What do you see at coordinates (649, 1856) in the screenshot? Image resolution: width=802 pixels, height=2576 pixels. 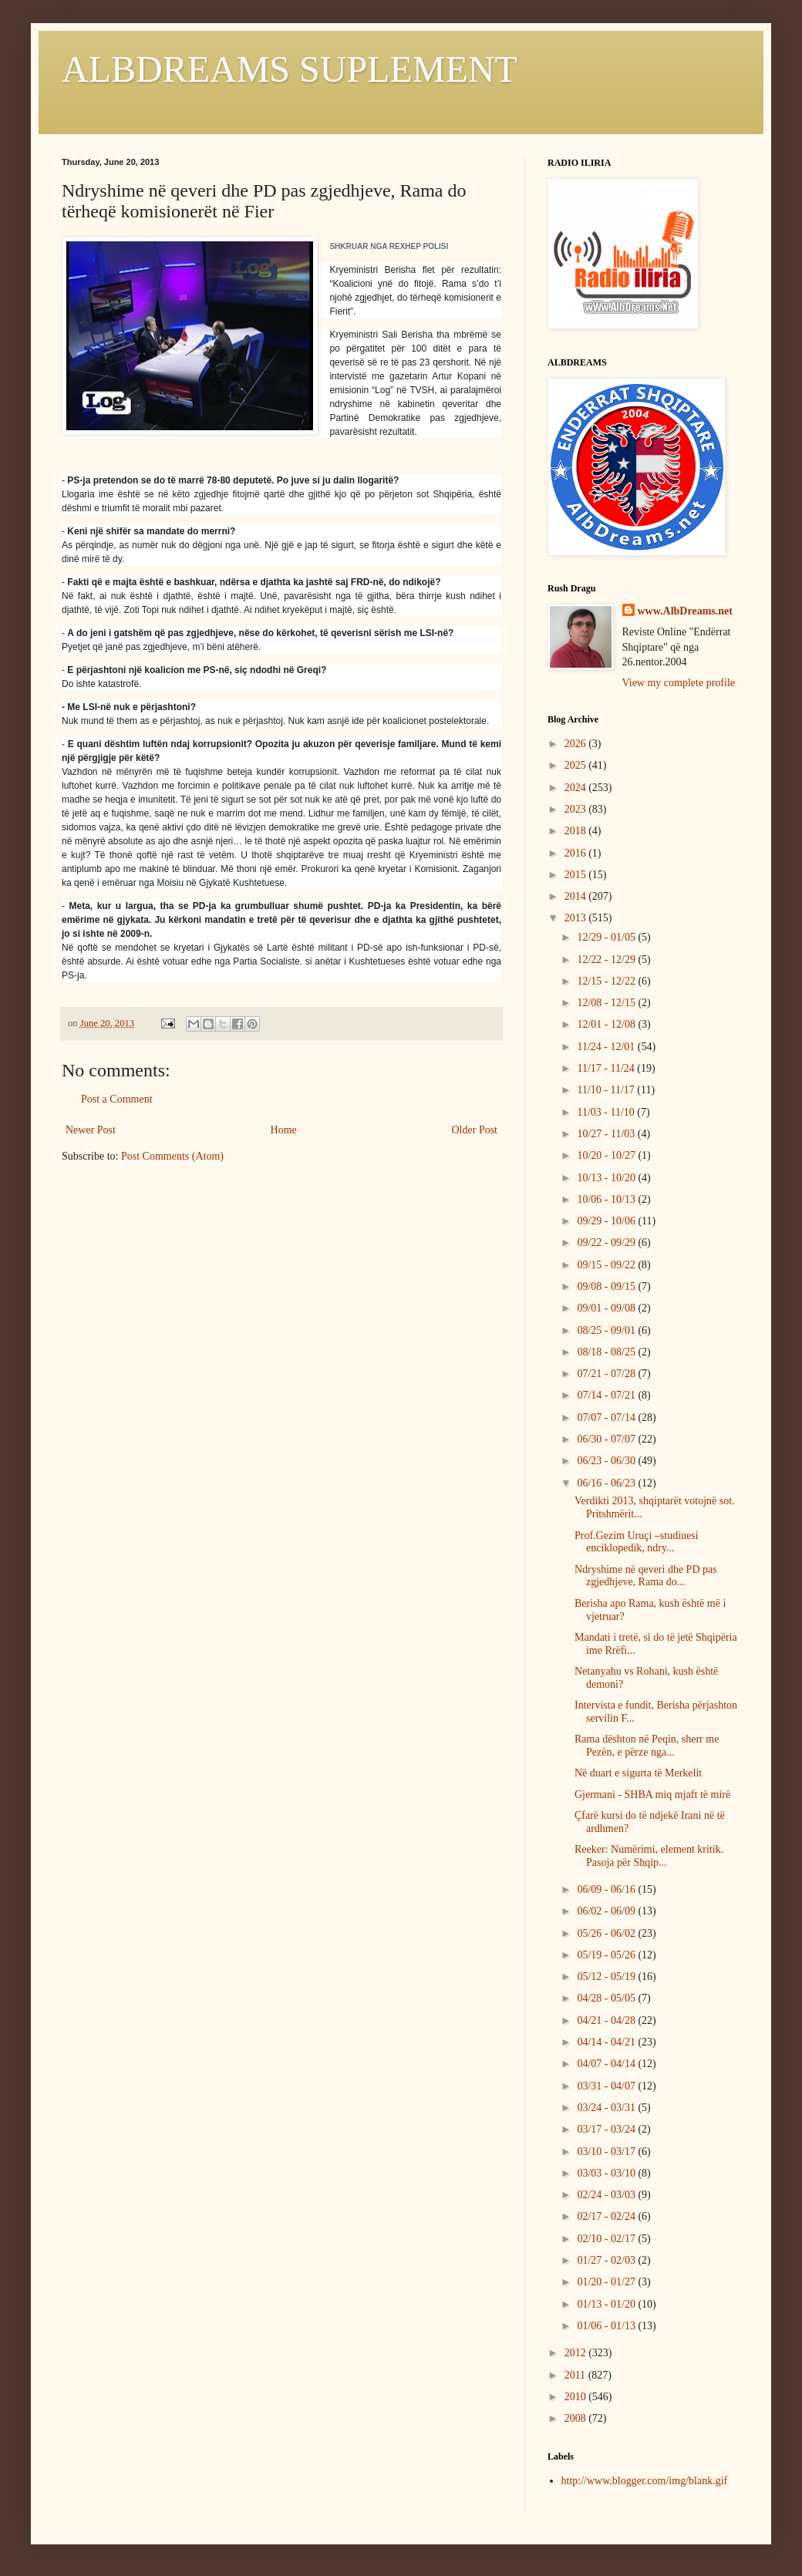 I see `Reeker: Numërimi, element kritik. Pasoja për Shqip...` at bounding box center [649, 1856].